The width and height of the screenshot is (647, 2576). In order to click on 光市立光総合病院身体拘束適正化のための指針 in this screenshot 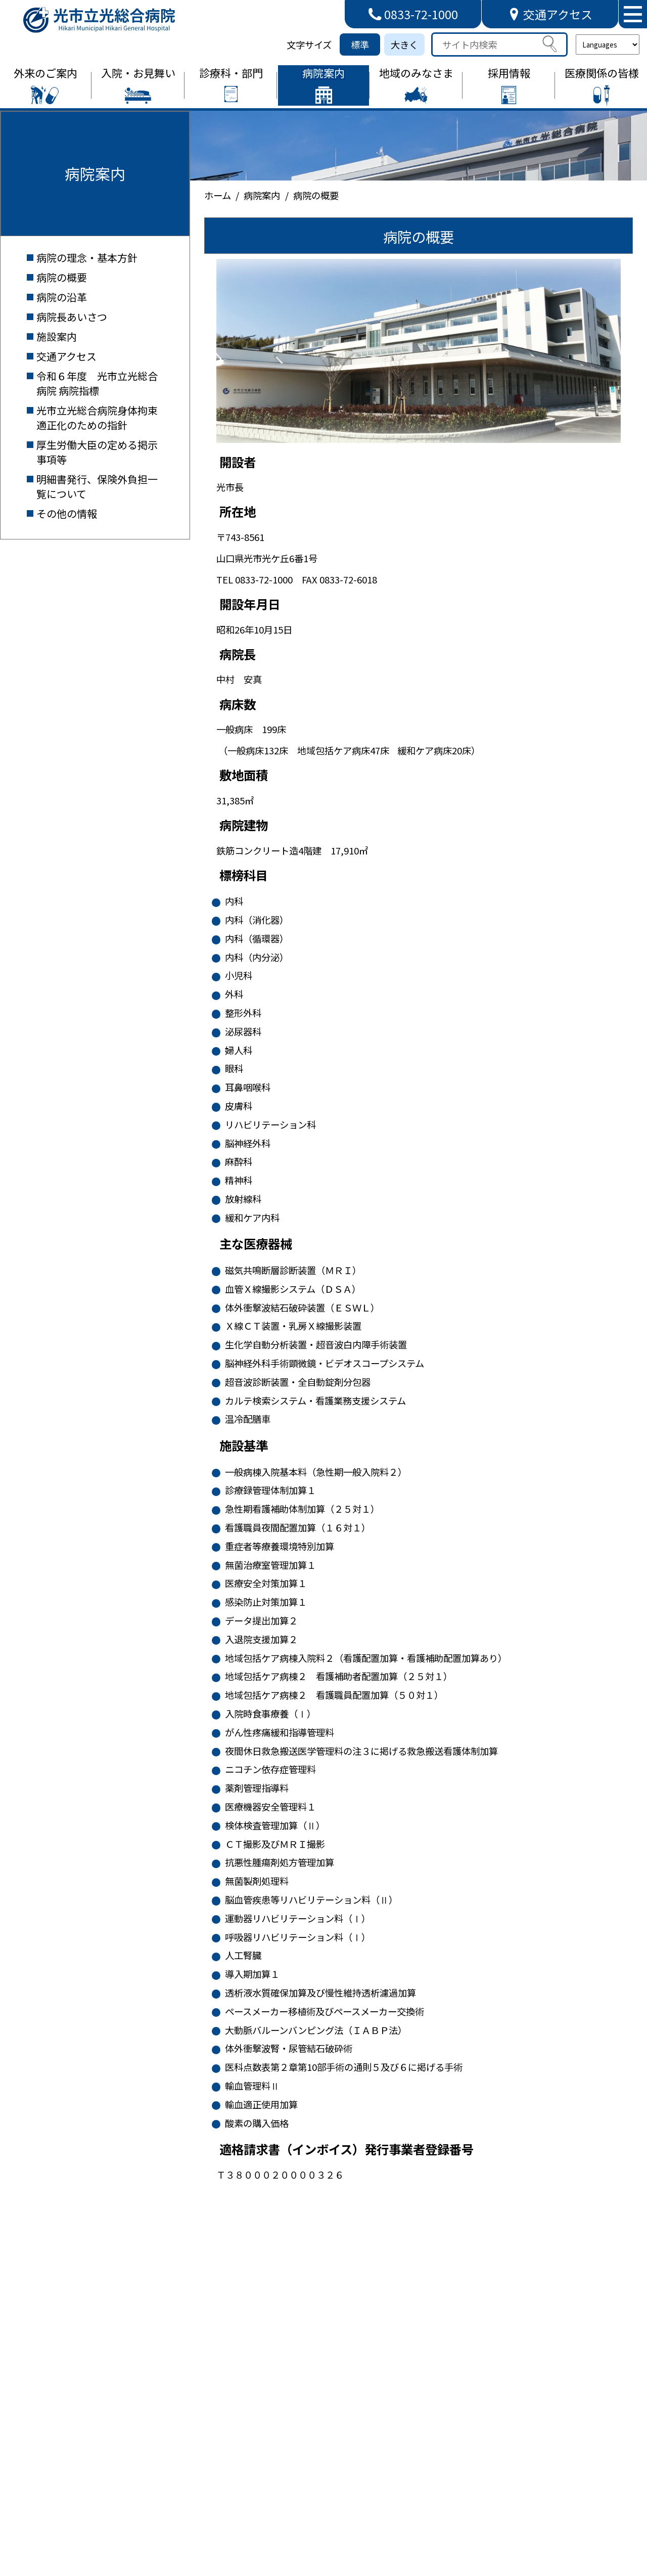, I will do `click(97, 417)`.